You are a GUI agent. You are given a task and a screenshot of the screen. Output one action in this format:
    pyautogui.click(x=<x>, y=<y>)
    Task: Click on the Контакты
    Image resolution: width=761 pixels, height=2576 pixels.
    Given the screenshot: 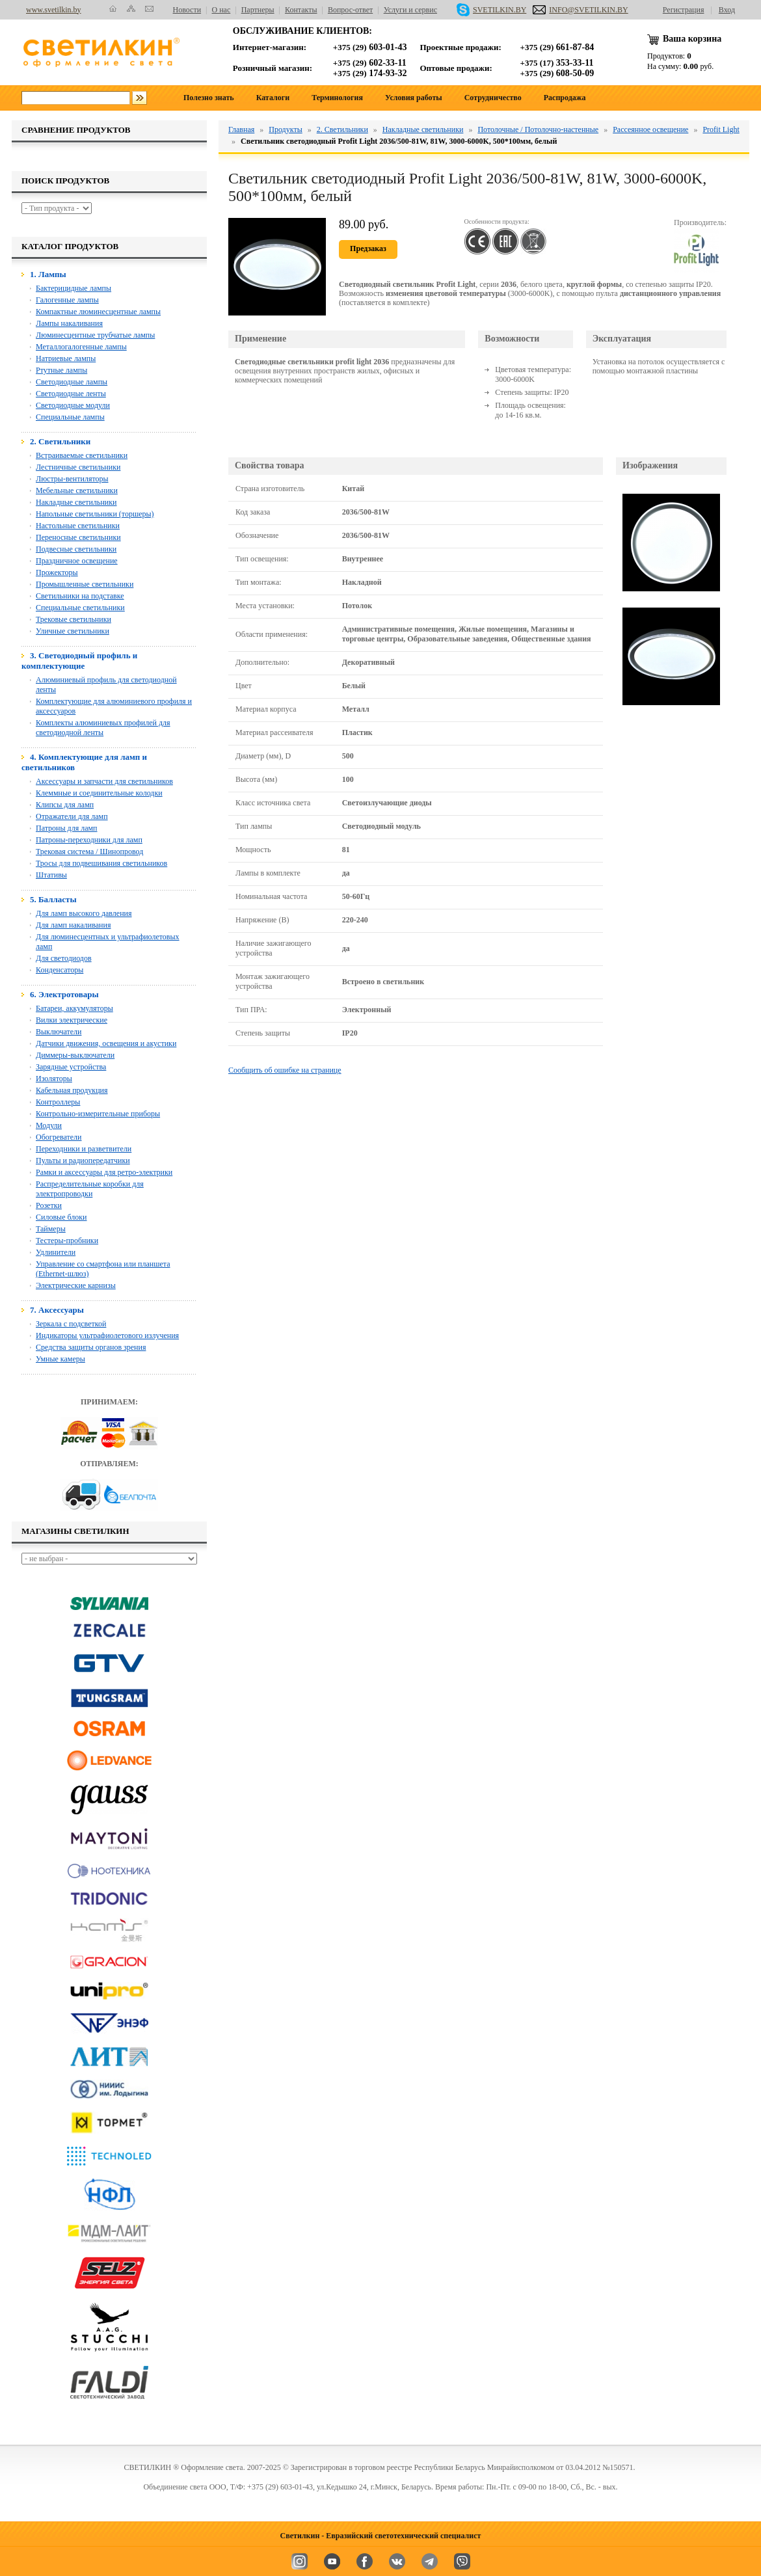 What is the action you would take?
    pyautogui.click(x=301, y=9)
    